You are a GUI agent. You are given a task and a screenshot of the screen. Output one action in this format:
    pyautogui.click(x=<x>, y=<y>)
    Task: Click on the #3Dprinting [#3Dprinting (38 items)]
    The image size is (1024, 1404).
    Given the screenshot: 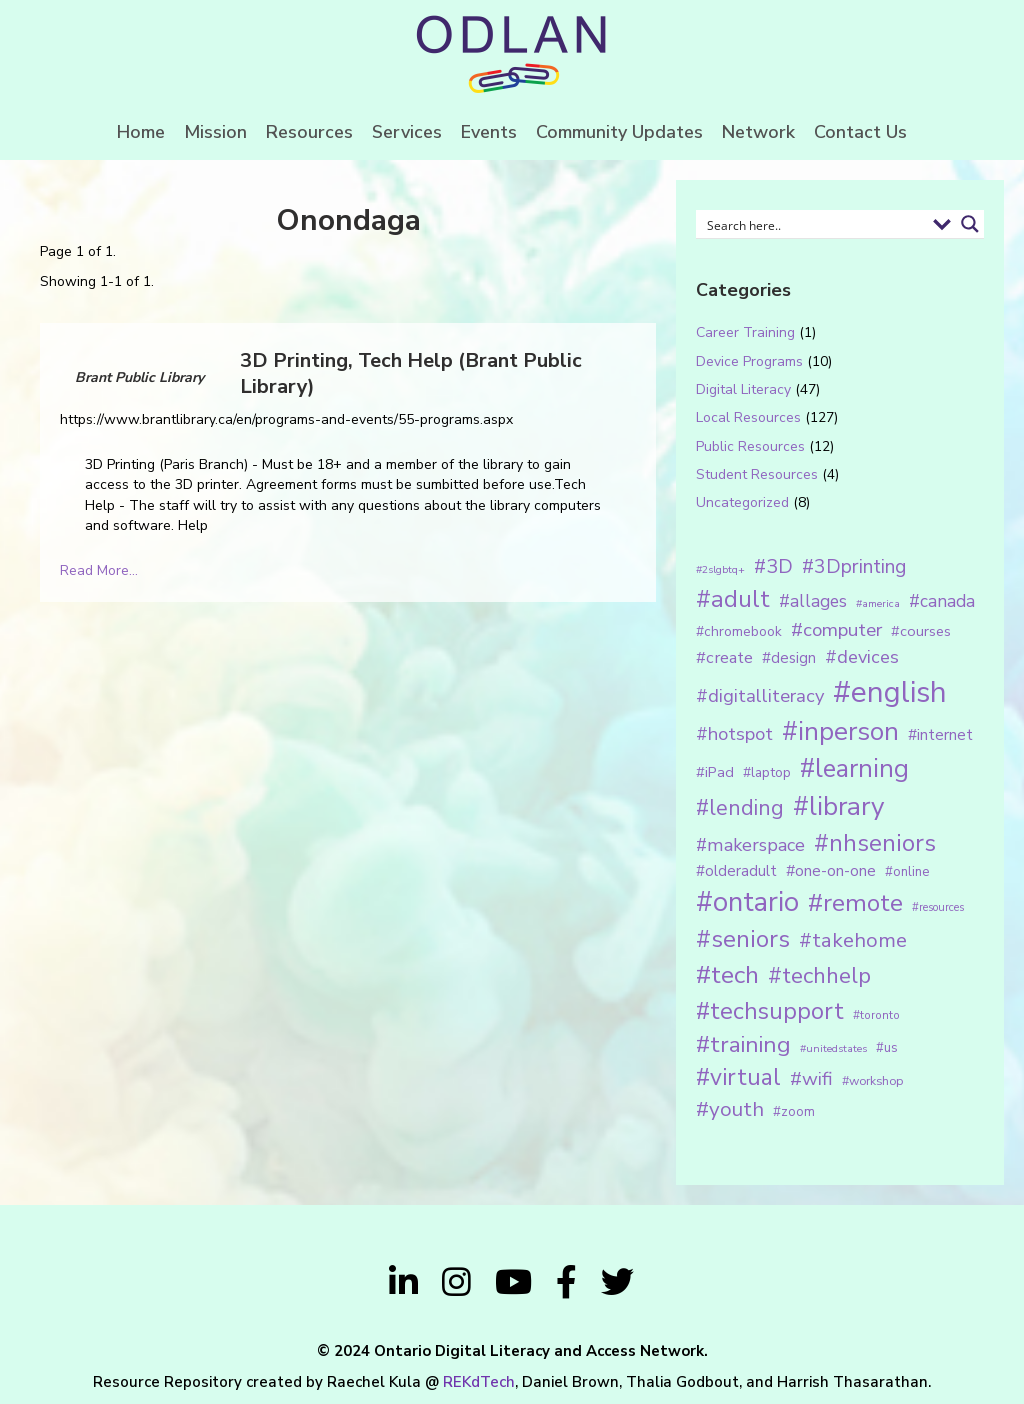 What is the action you would take?
    pyautogui.click(x=854, y=566)
    